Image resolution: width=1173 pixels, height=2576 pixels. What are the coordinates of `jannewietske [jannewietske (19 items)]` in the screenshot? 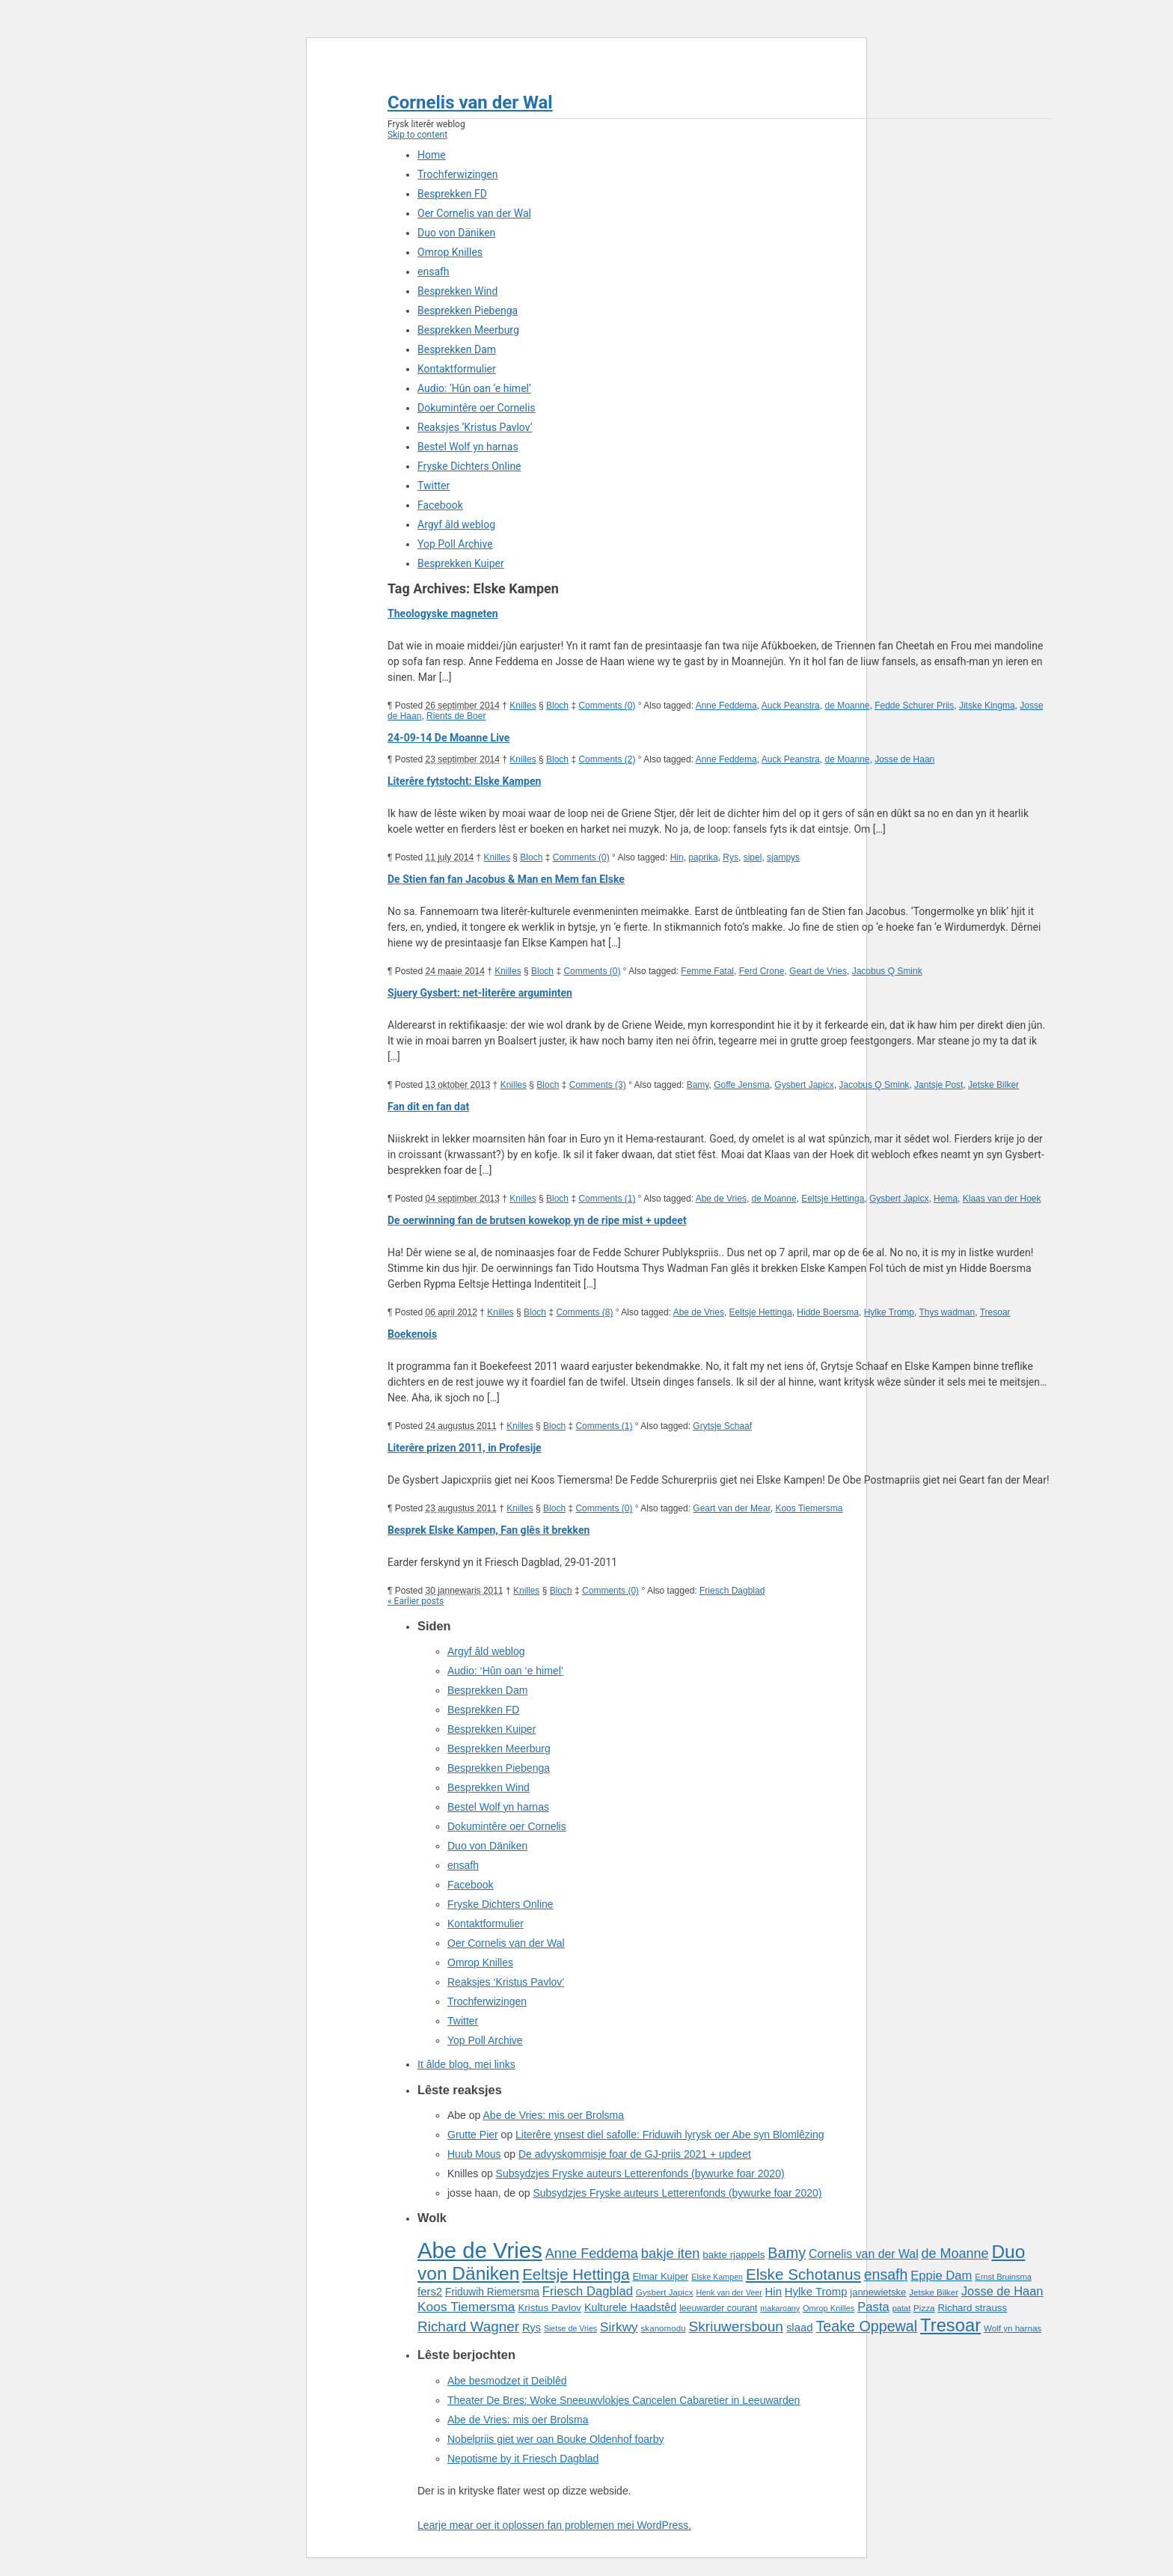 It's located at (878, 2292).